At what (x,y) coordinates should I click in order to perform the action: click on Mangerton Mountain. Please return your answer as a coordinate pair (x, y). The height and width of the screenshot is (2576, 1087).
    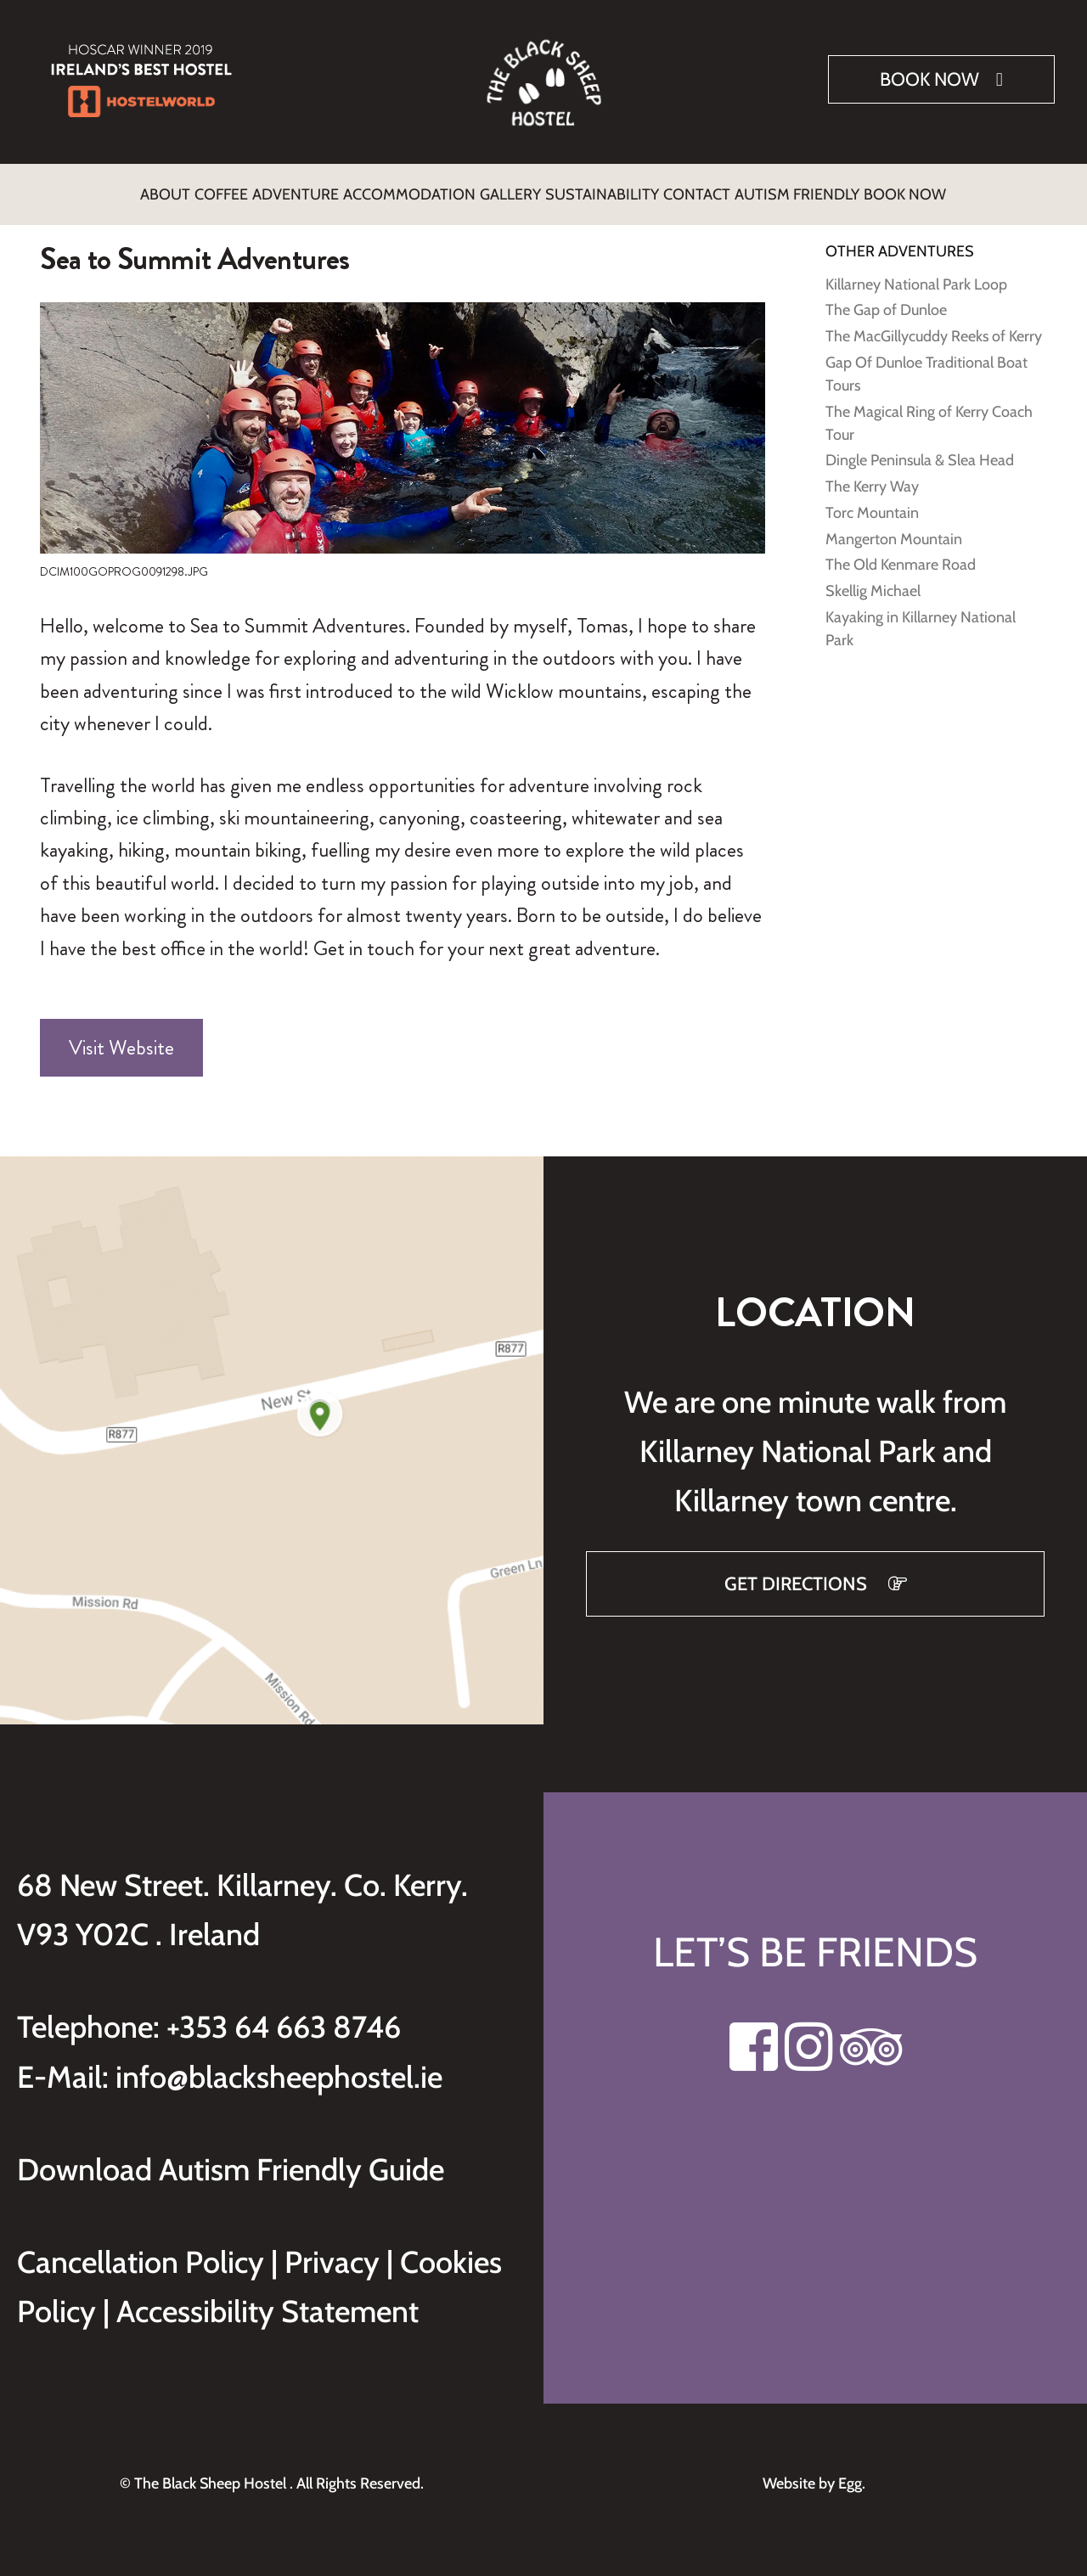
    Looking at the image, I should click on (893, 529).